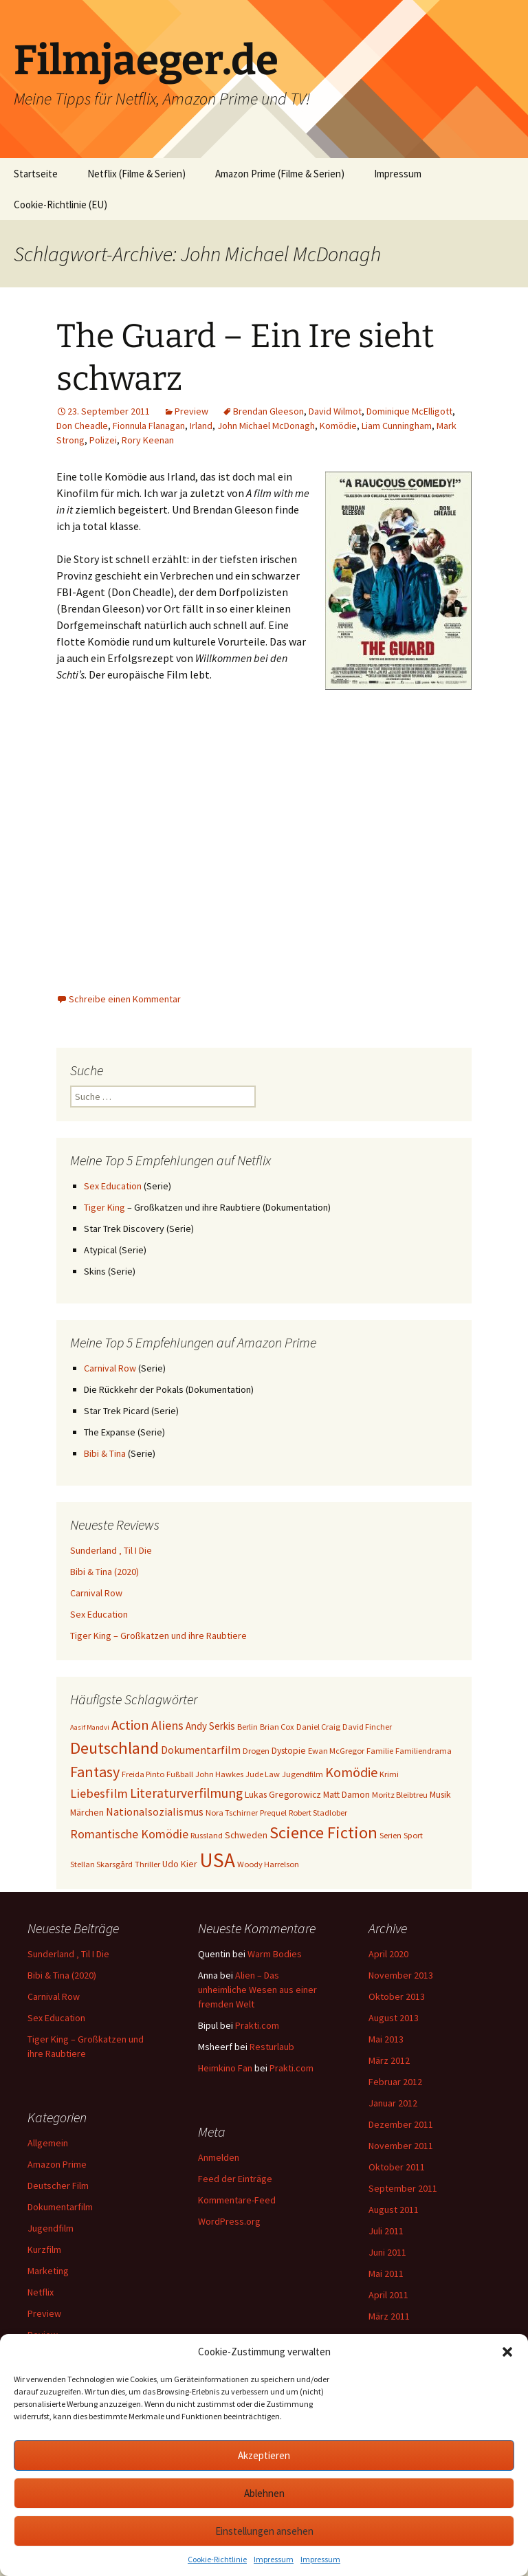 The width and height of the screenshot is (528, 2576). What do you see at coordinates (409, 411) in the screenshot?
I see `Dominique McElligott` at bounding box center [409, 411].